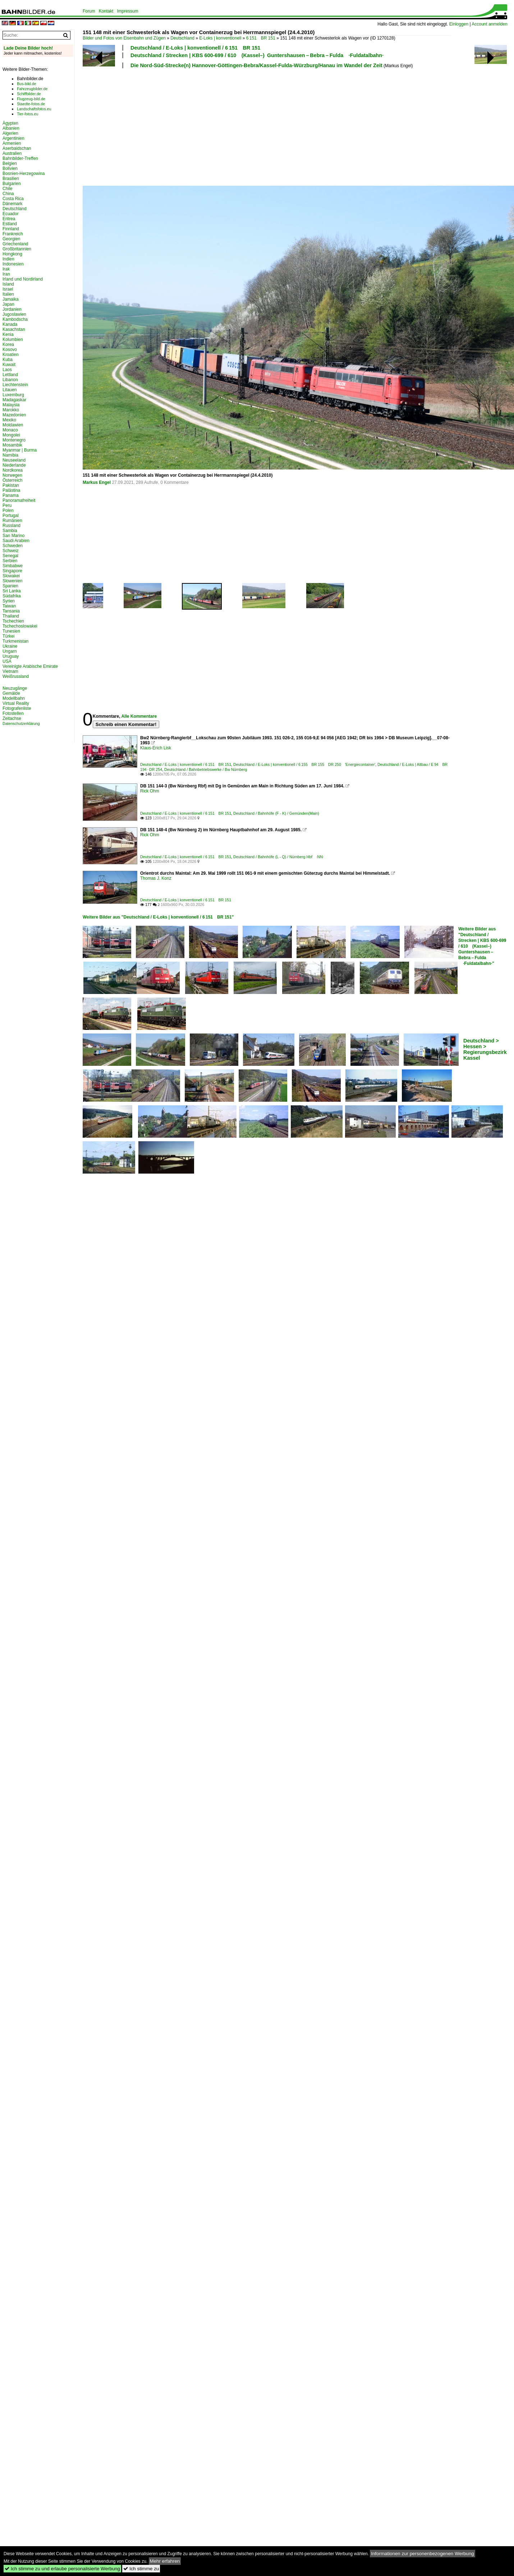 The width and height of the screenshot is (514, 2576). Describe the element at coordinates (127, 11) in the screenshot. I see `Impressum` at that location.